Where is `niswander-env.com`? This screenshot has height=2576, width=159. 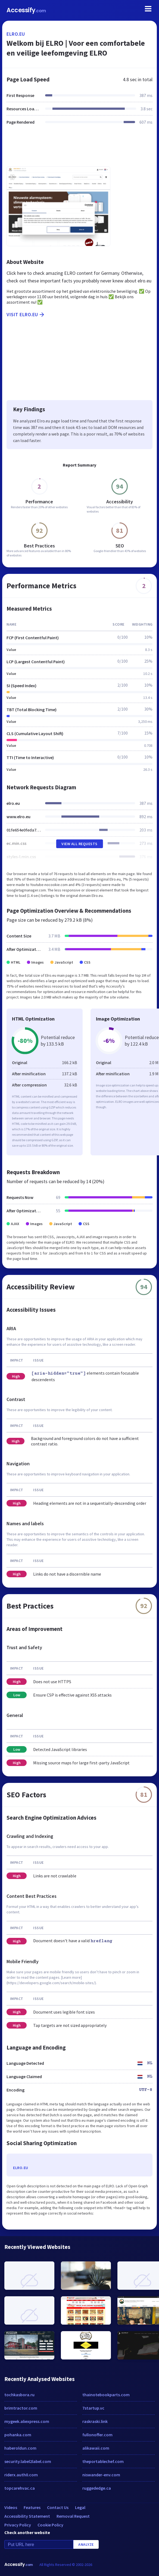 niswander-env.com is located at coordinates (101, 2474).